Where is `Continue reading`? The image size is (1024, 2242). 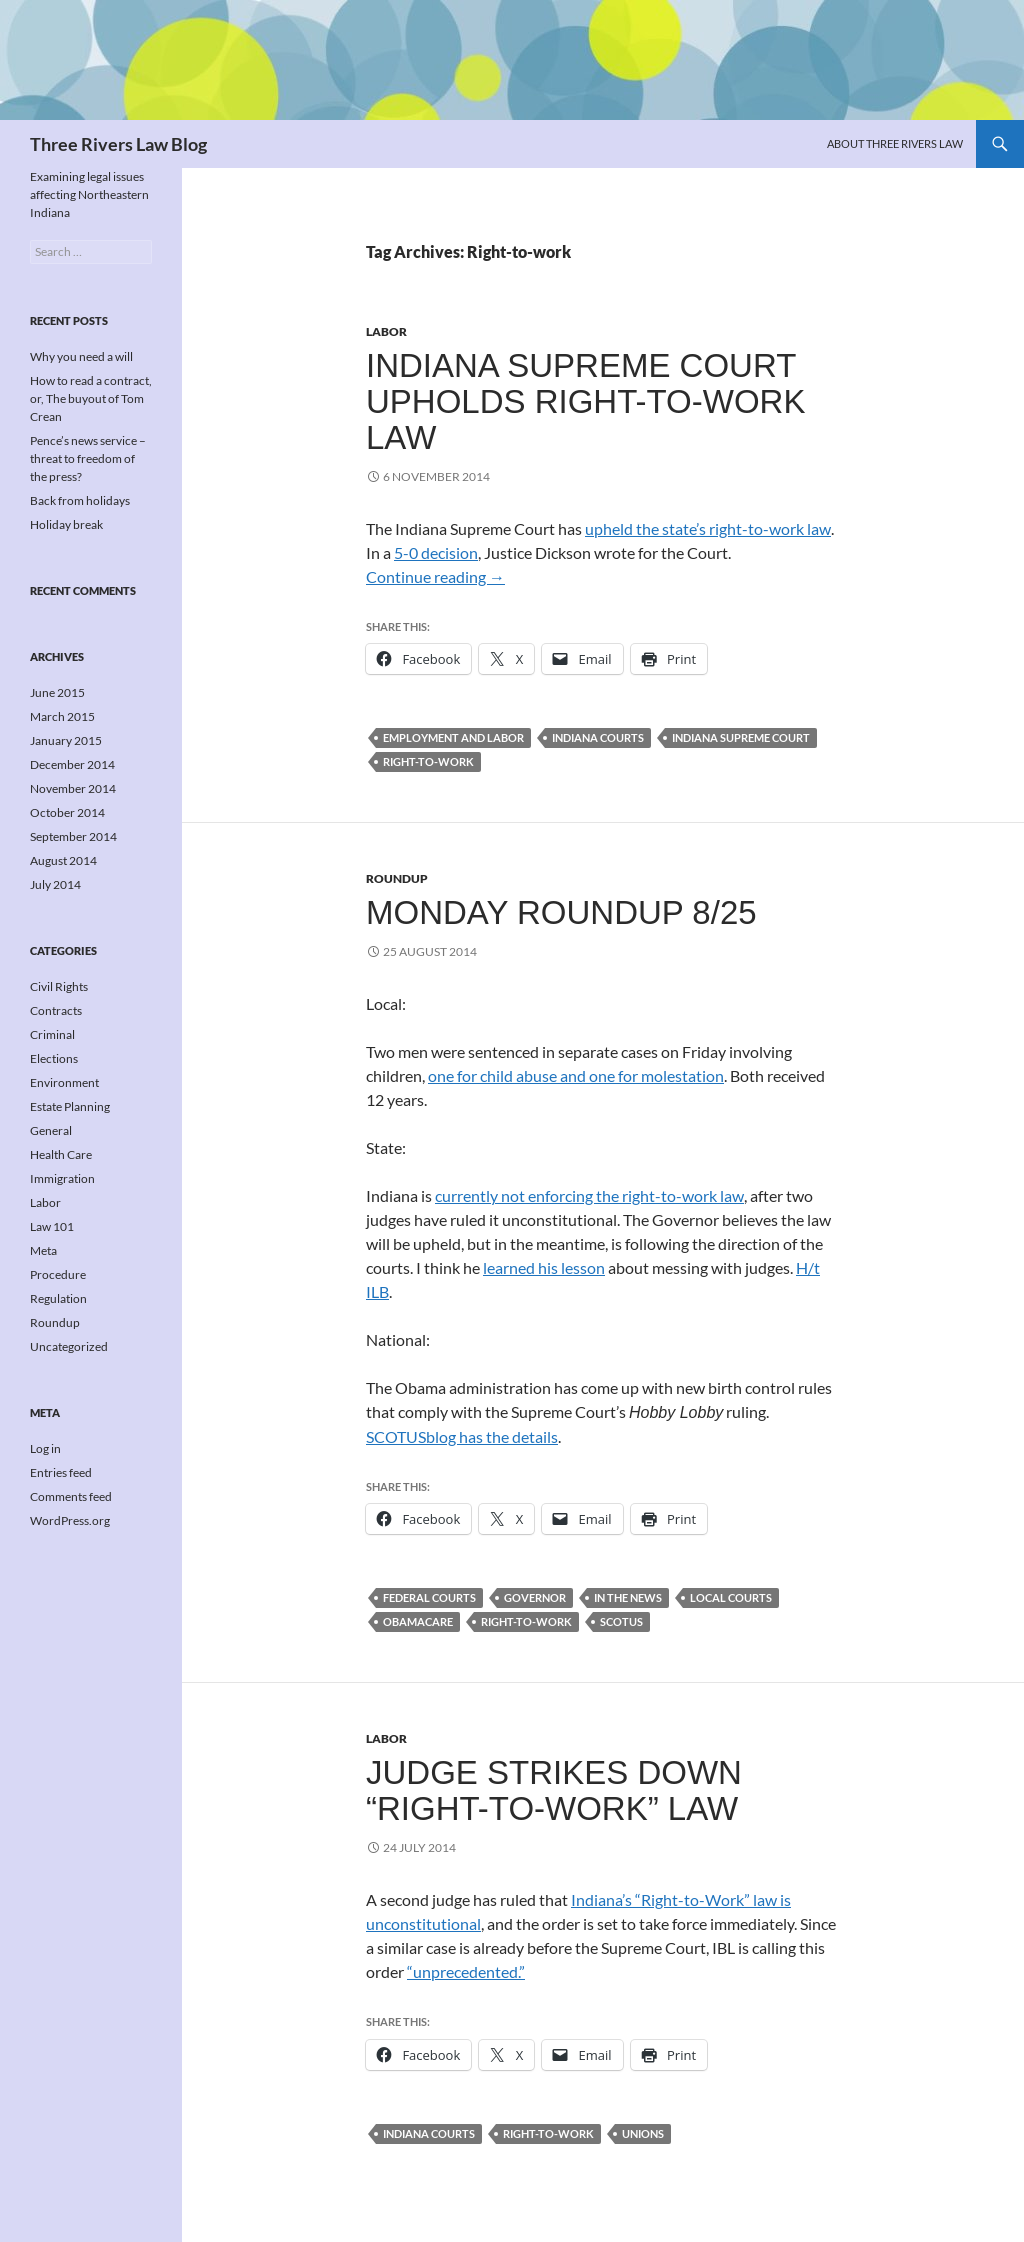
Continue reading is located at coordinates (435, 576).